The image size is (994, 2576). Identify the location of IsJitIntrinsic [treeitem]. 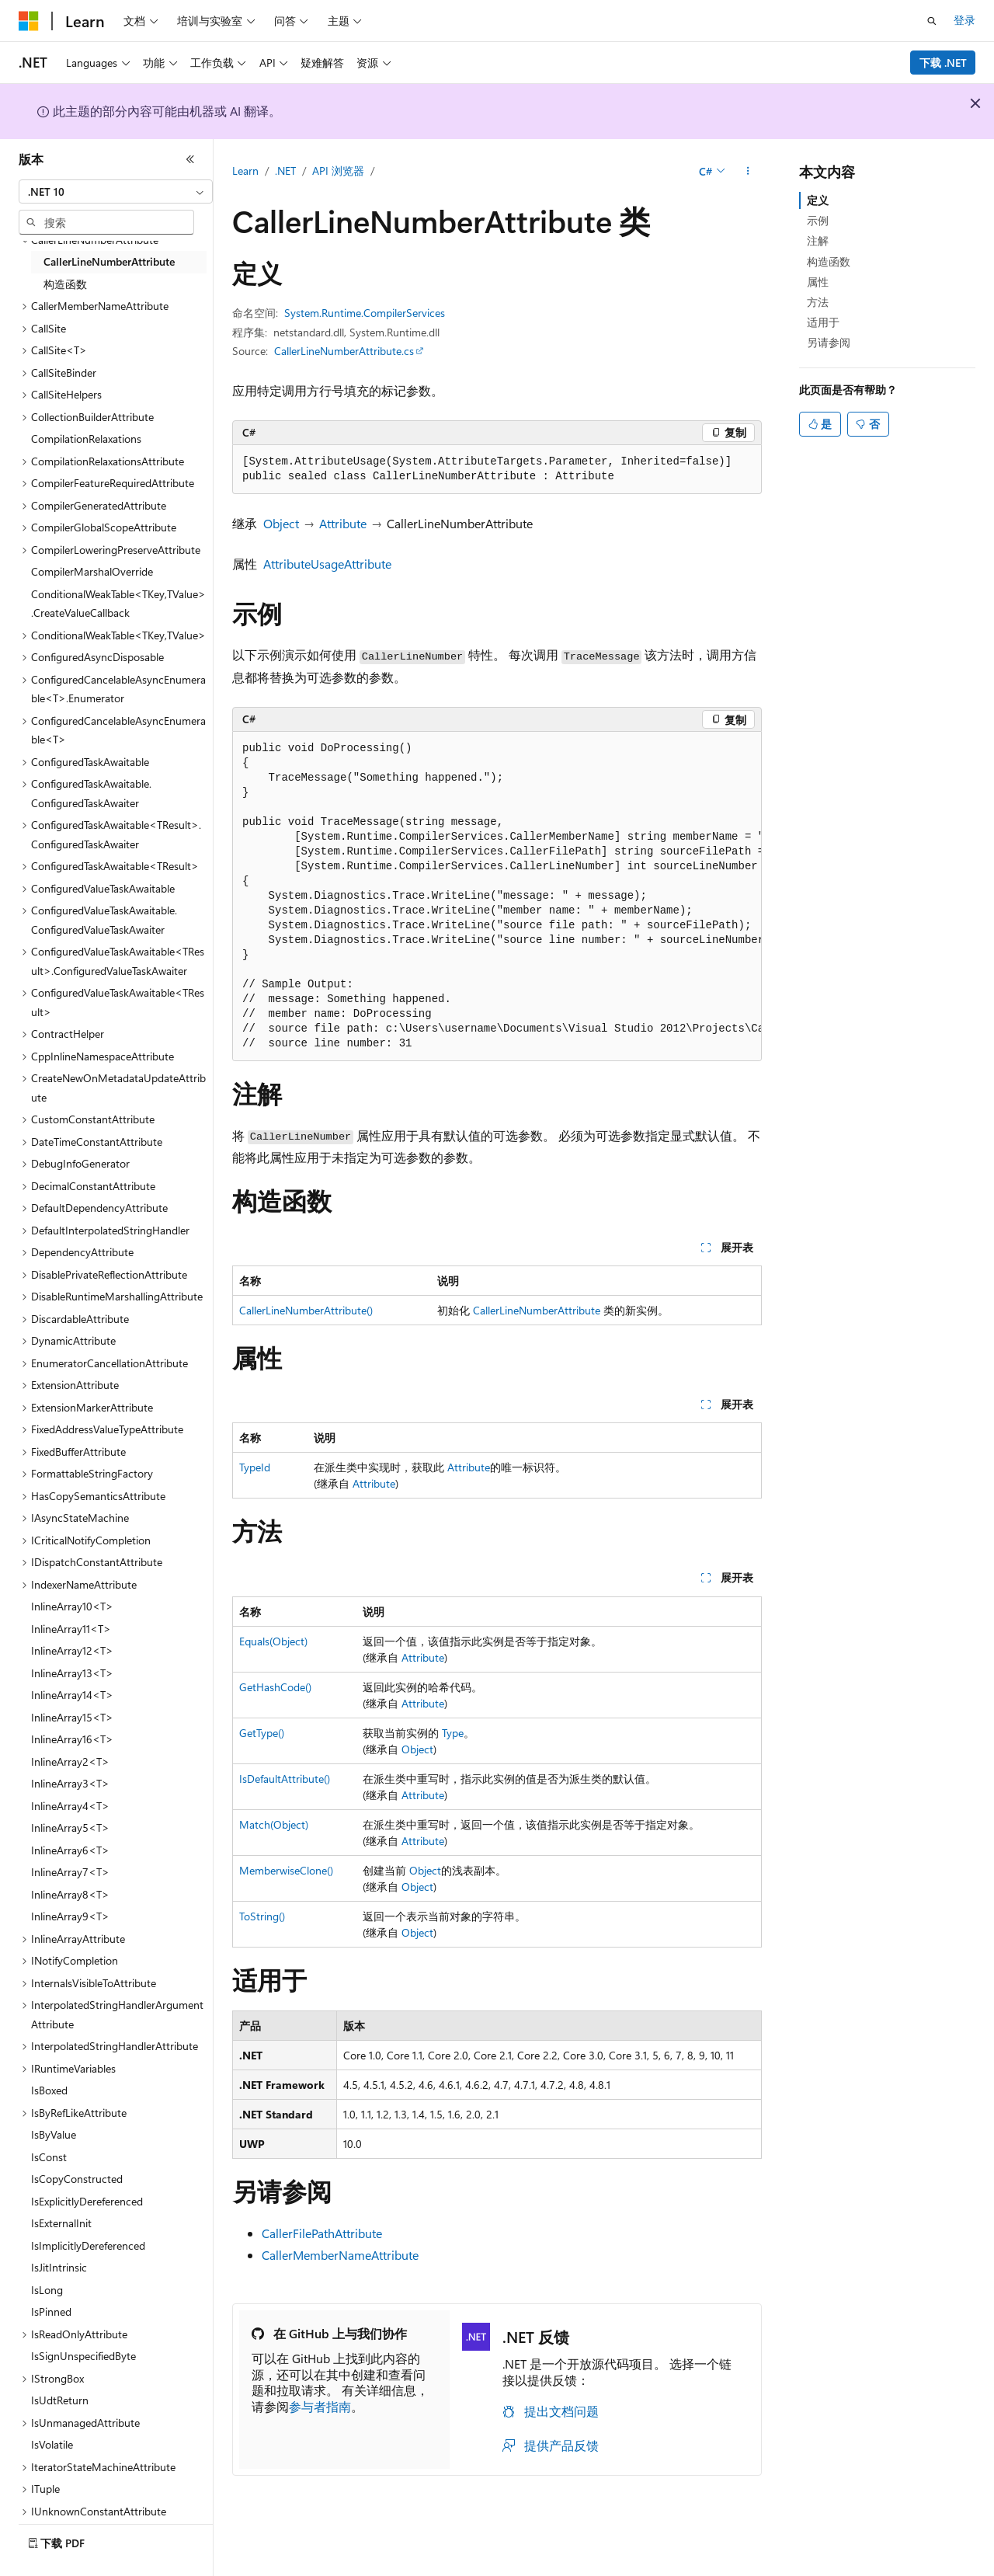
(59, 2267).